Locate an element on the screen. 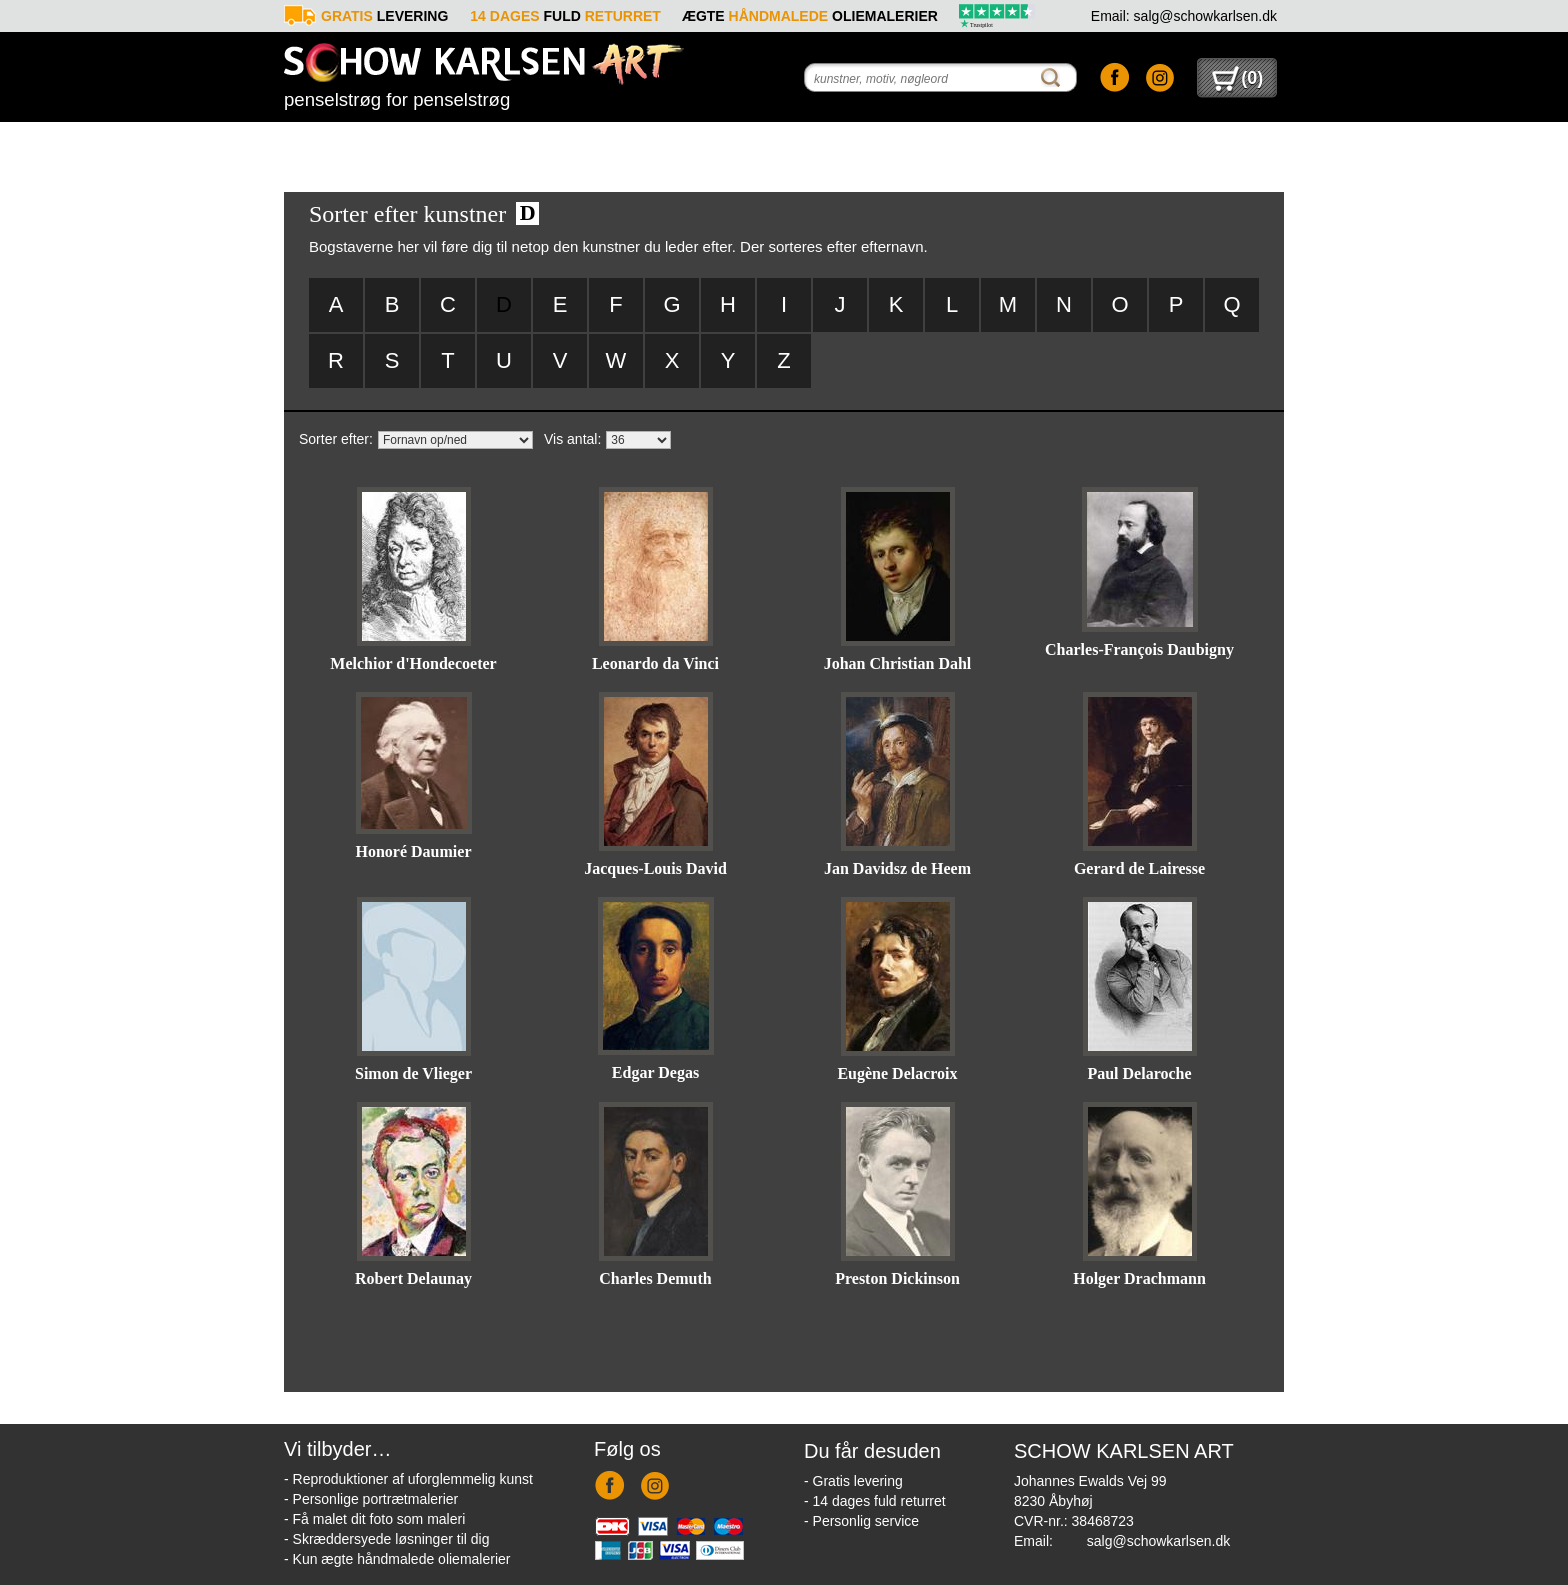 Image resolution: width=1568 pixels, height=1585 pixels. salg@schowkarlsen.dk is located at coordinates (1158, 1541).